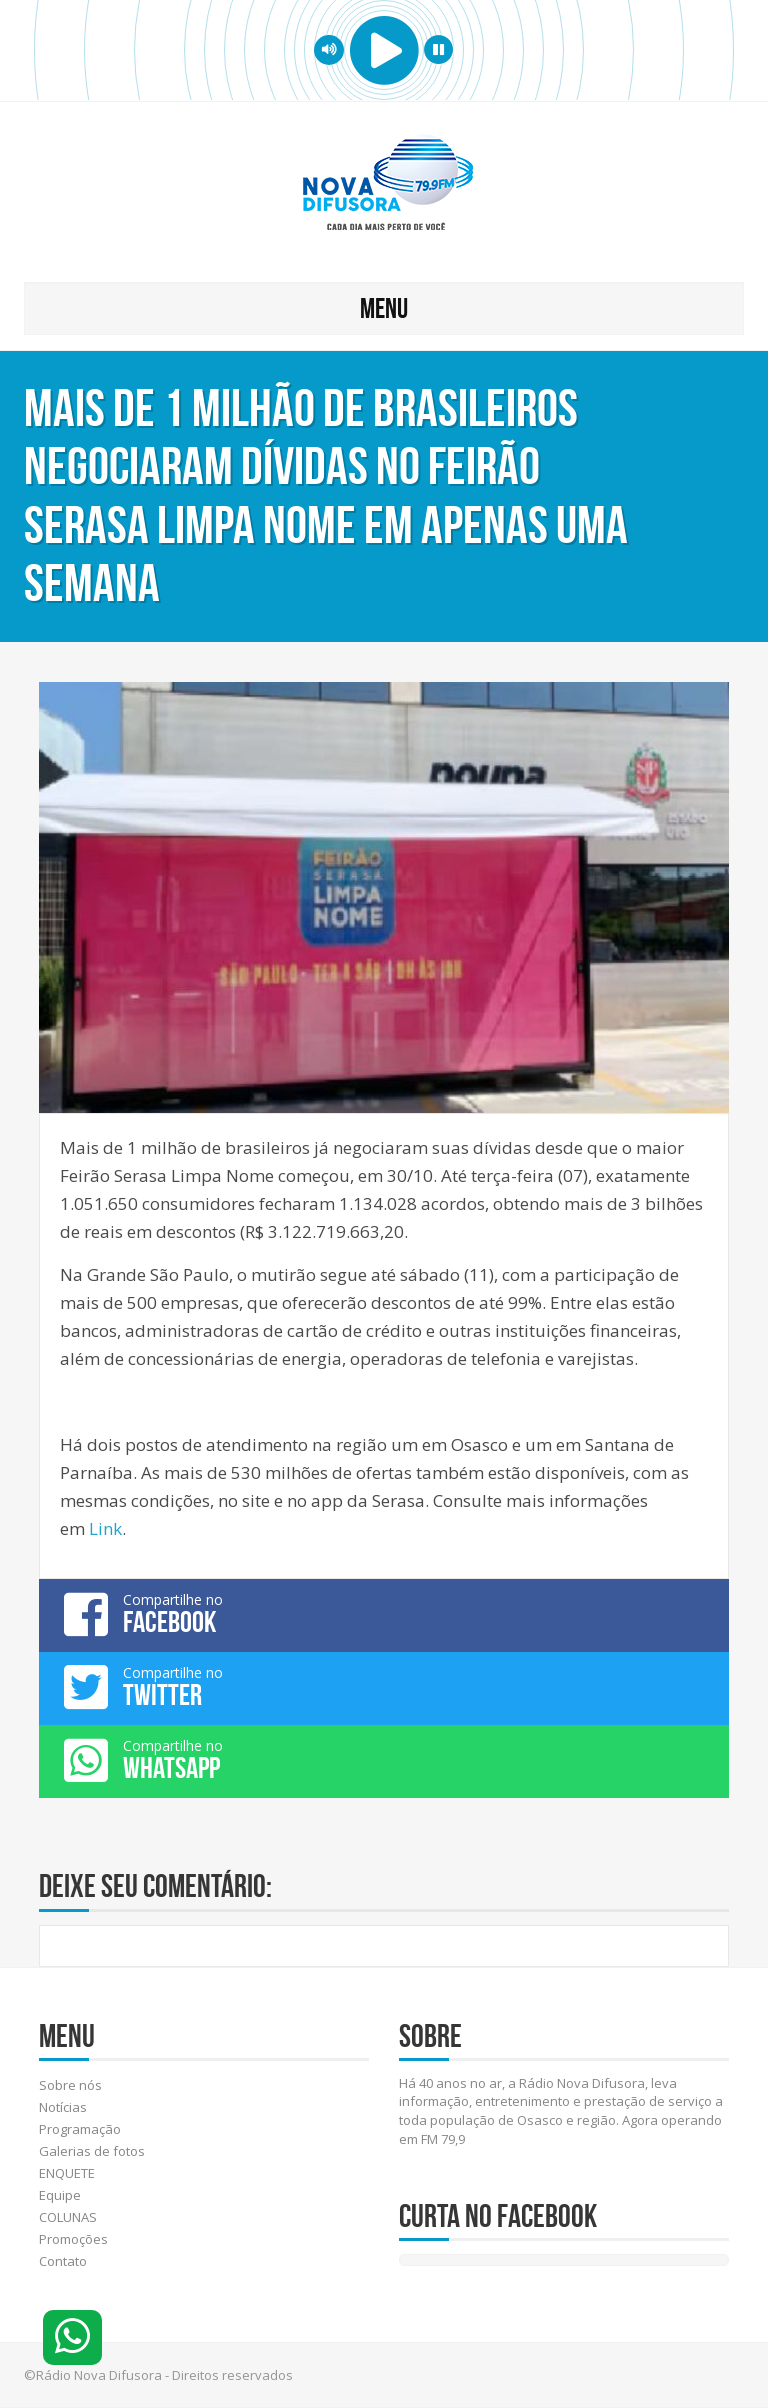  What do you see at coordinates (63, 2261) in the screenshot?
I see `Contato` at bounding box center [63, 2261].